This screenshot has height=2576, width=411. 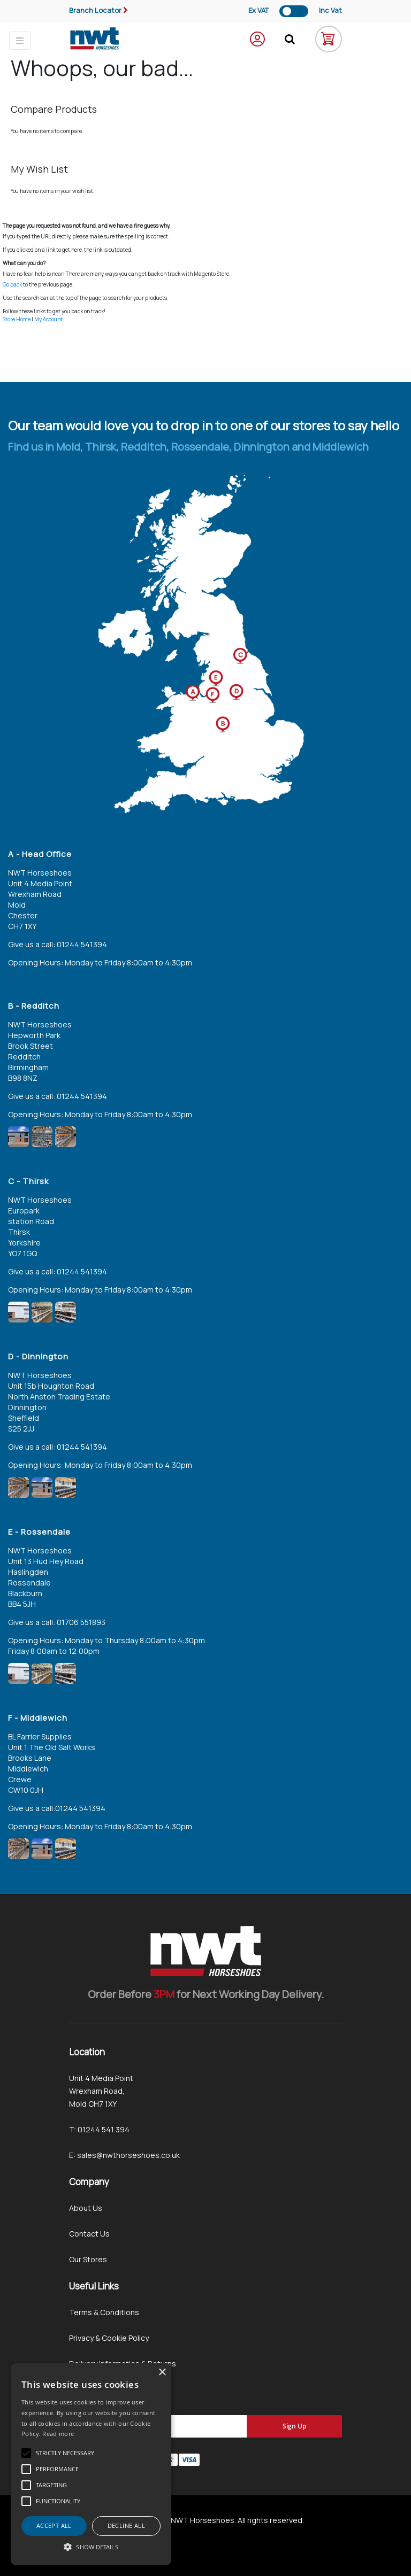 I want to click on [button], so click(x=91, y=2546).